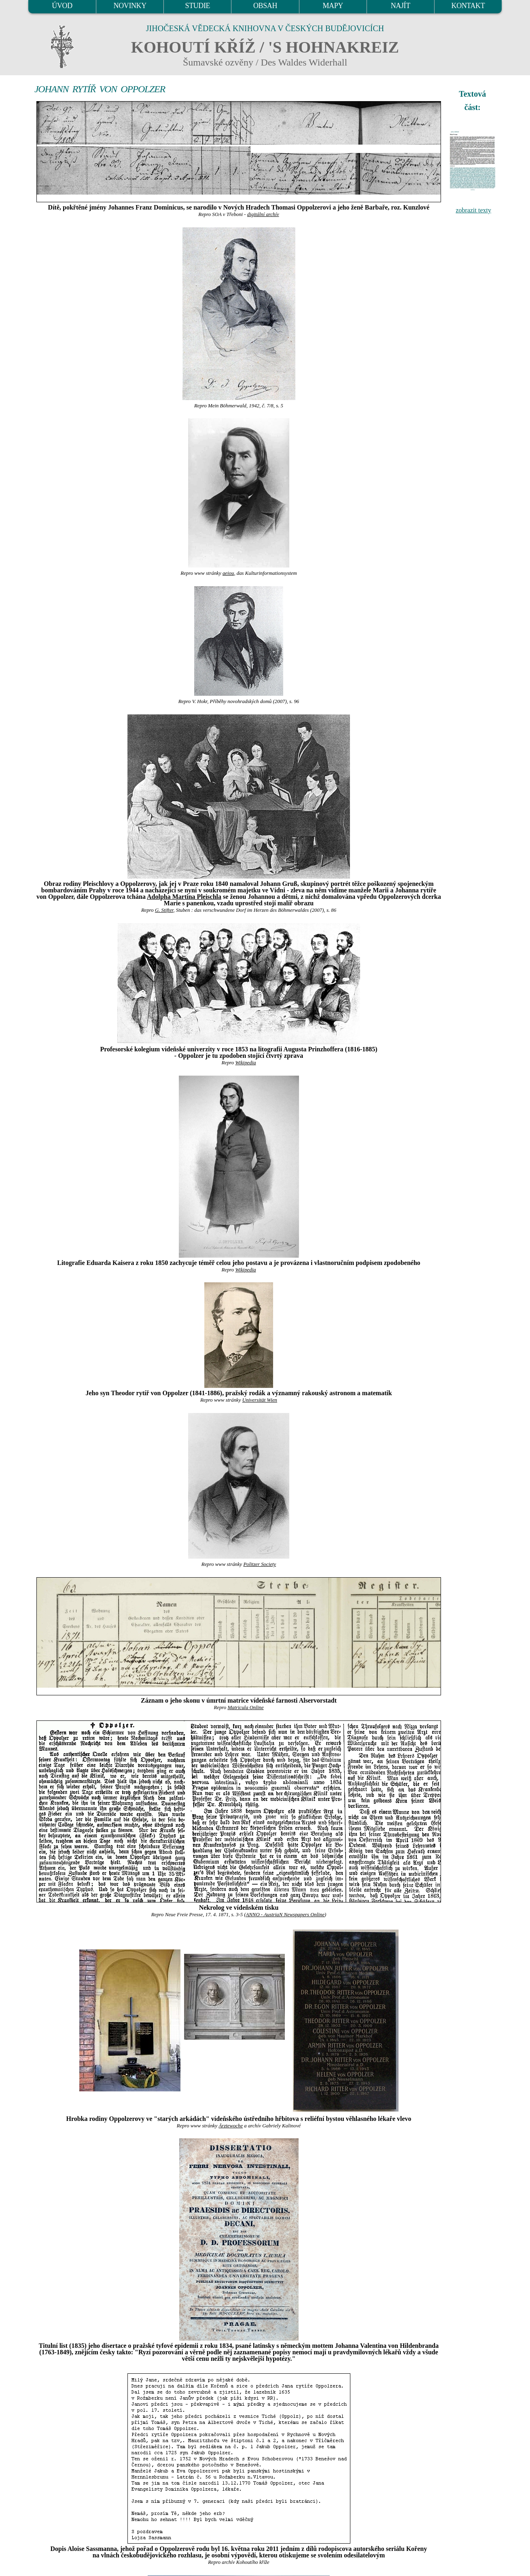 This screenshot has width=530, height=2576. Describe the element at coordinates (245, 1063) in the screenshot. I see `Wikipedia` at that location.